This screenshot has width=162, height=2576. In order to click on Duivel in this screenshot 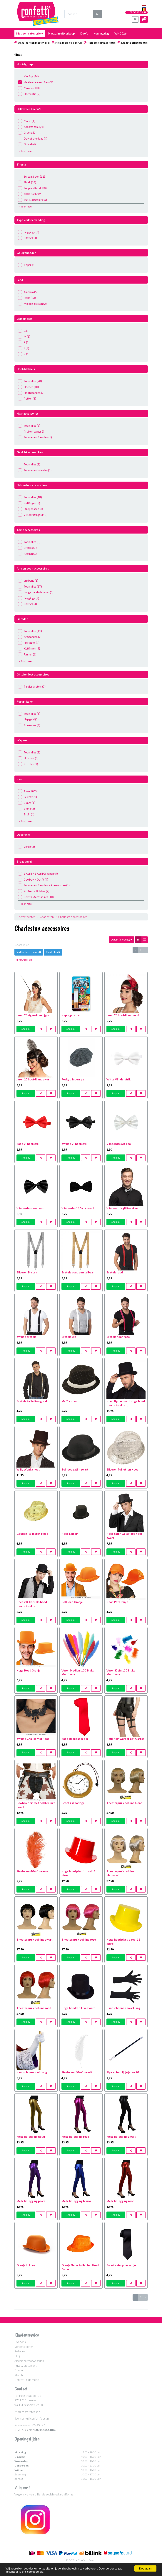, I will do `click(27, 144)`.